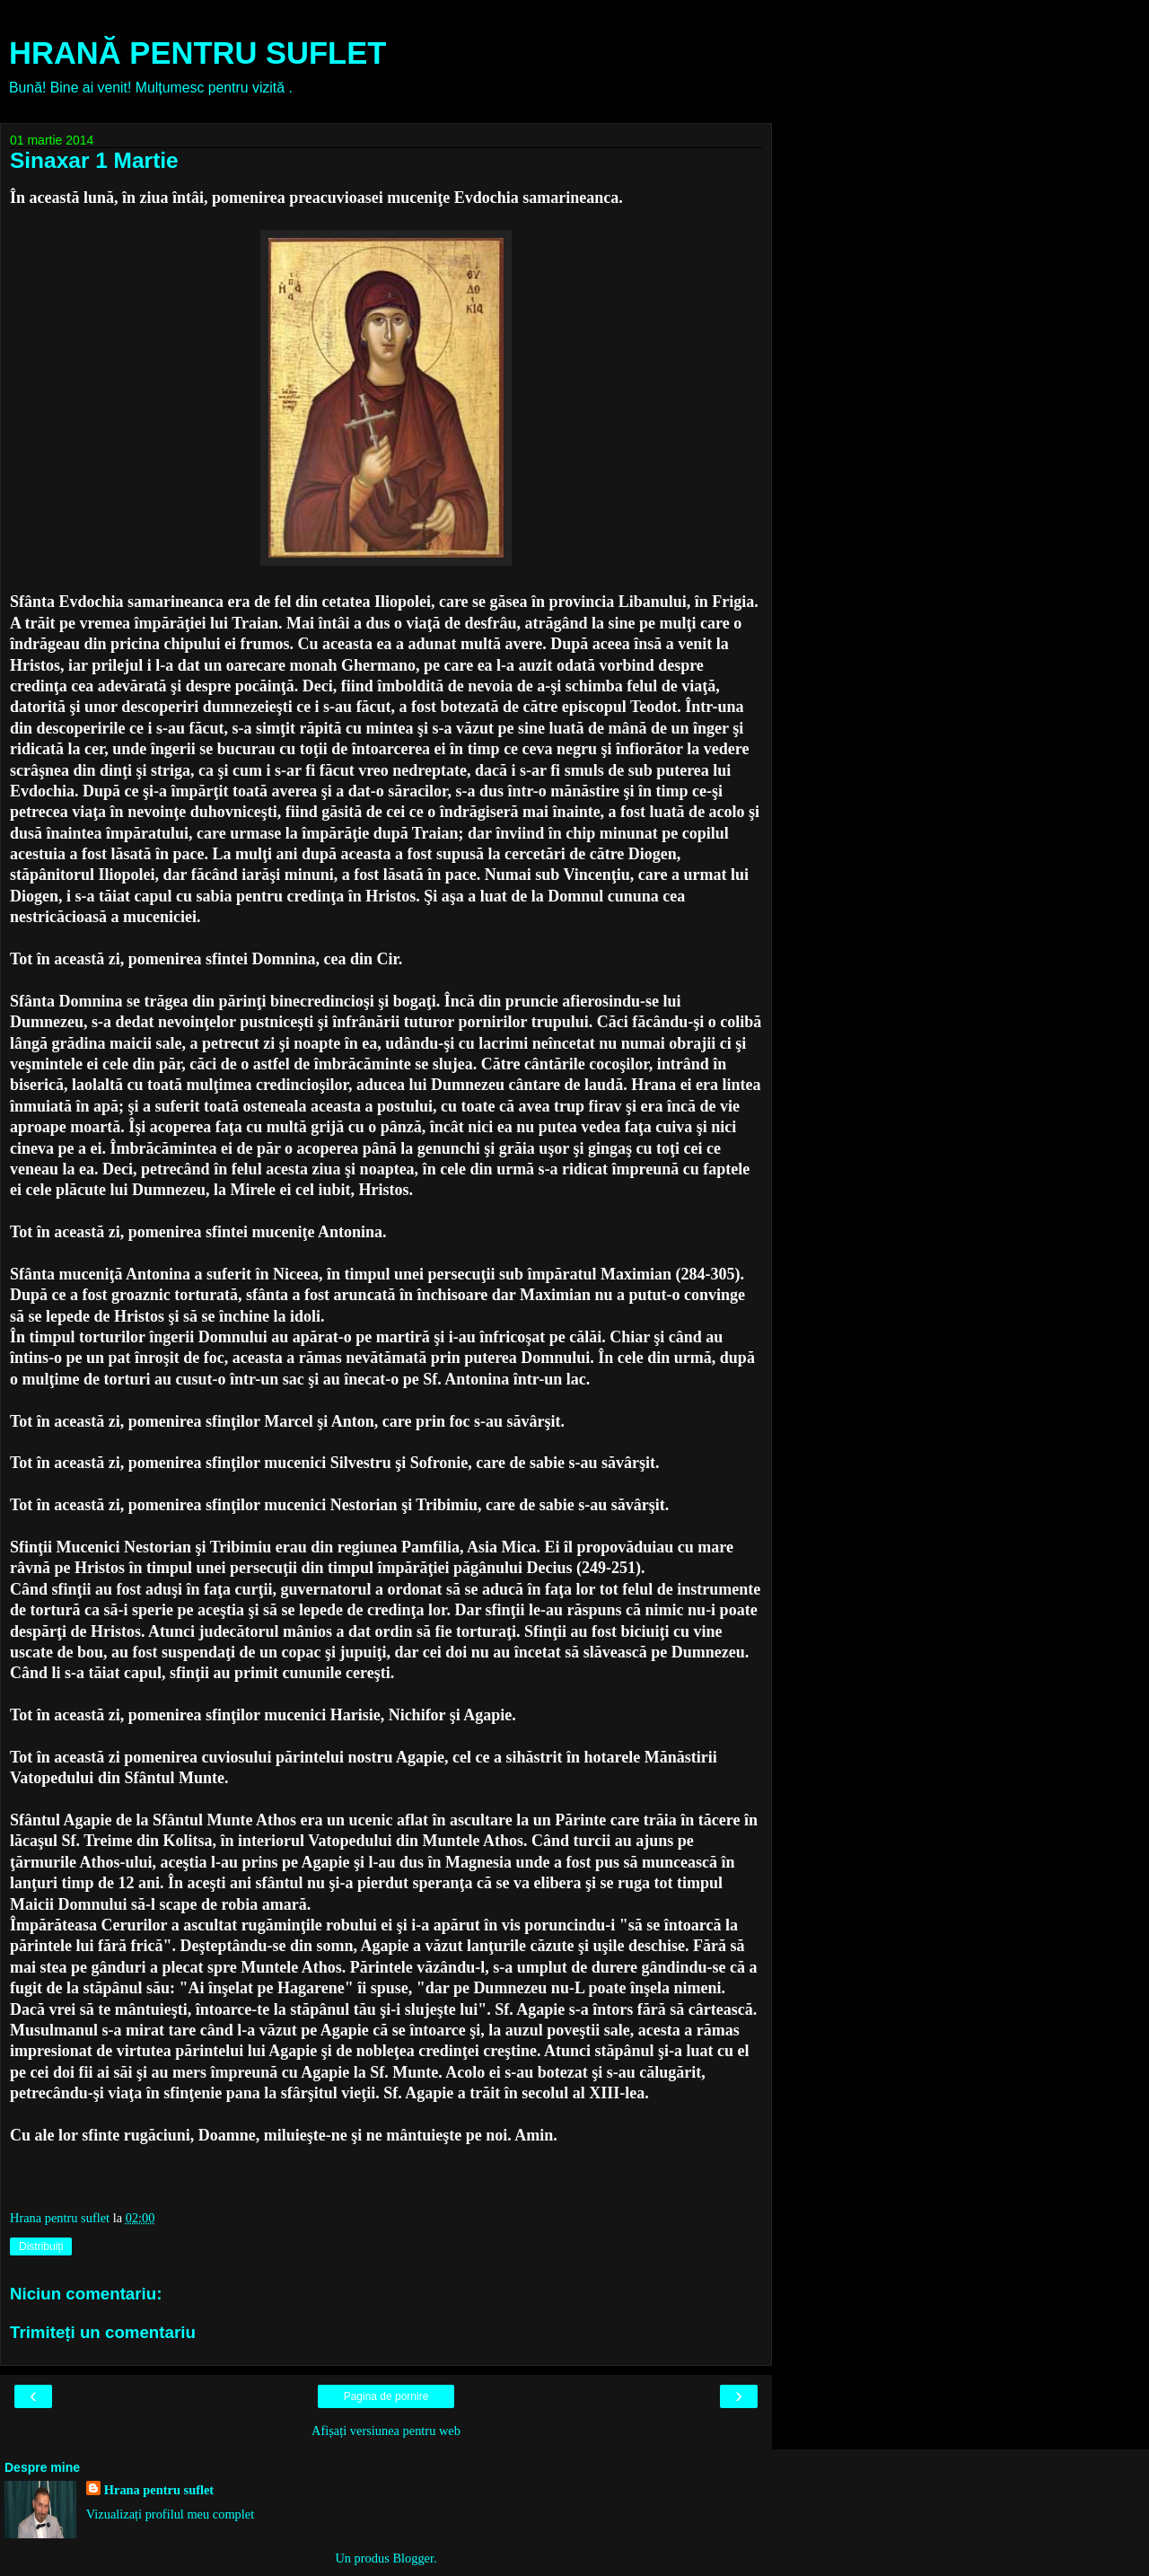 This screenshot has height=2576, width=1149. Describe the element at coordinates (103, 2332) in the screenshot. I see `Trimiteți un comentariu` at that location.